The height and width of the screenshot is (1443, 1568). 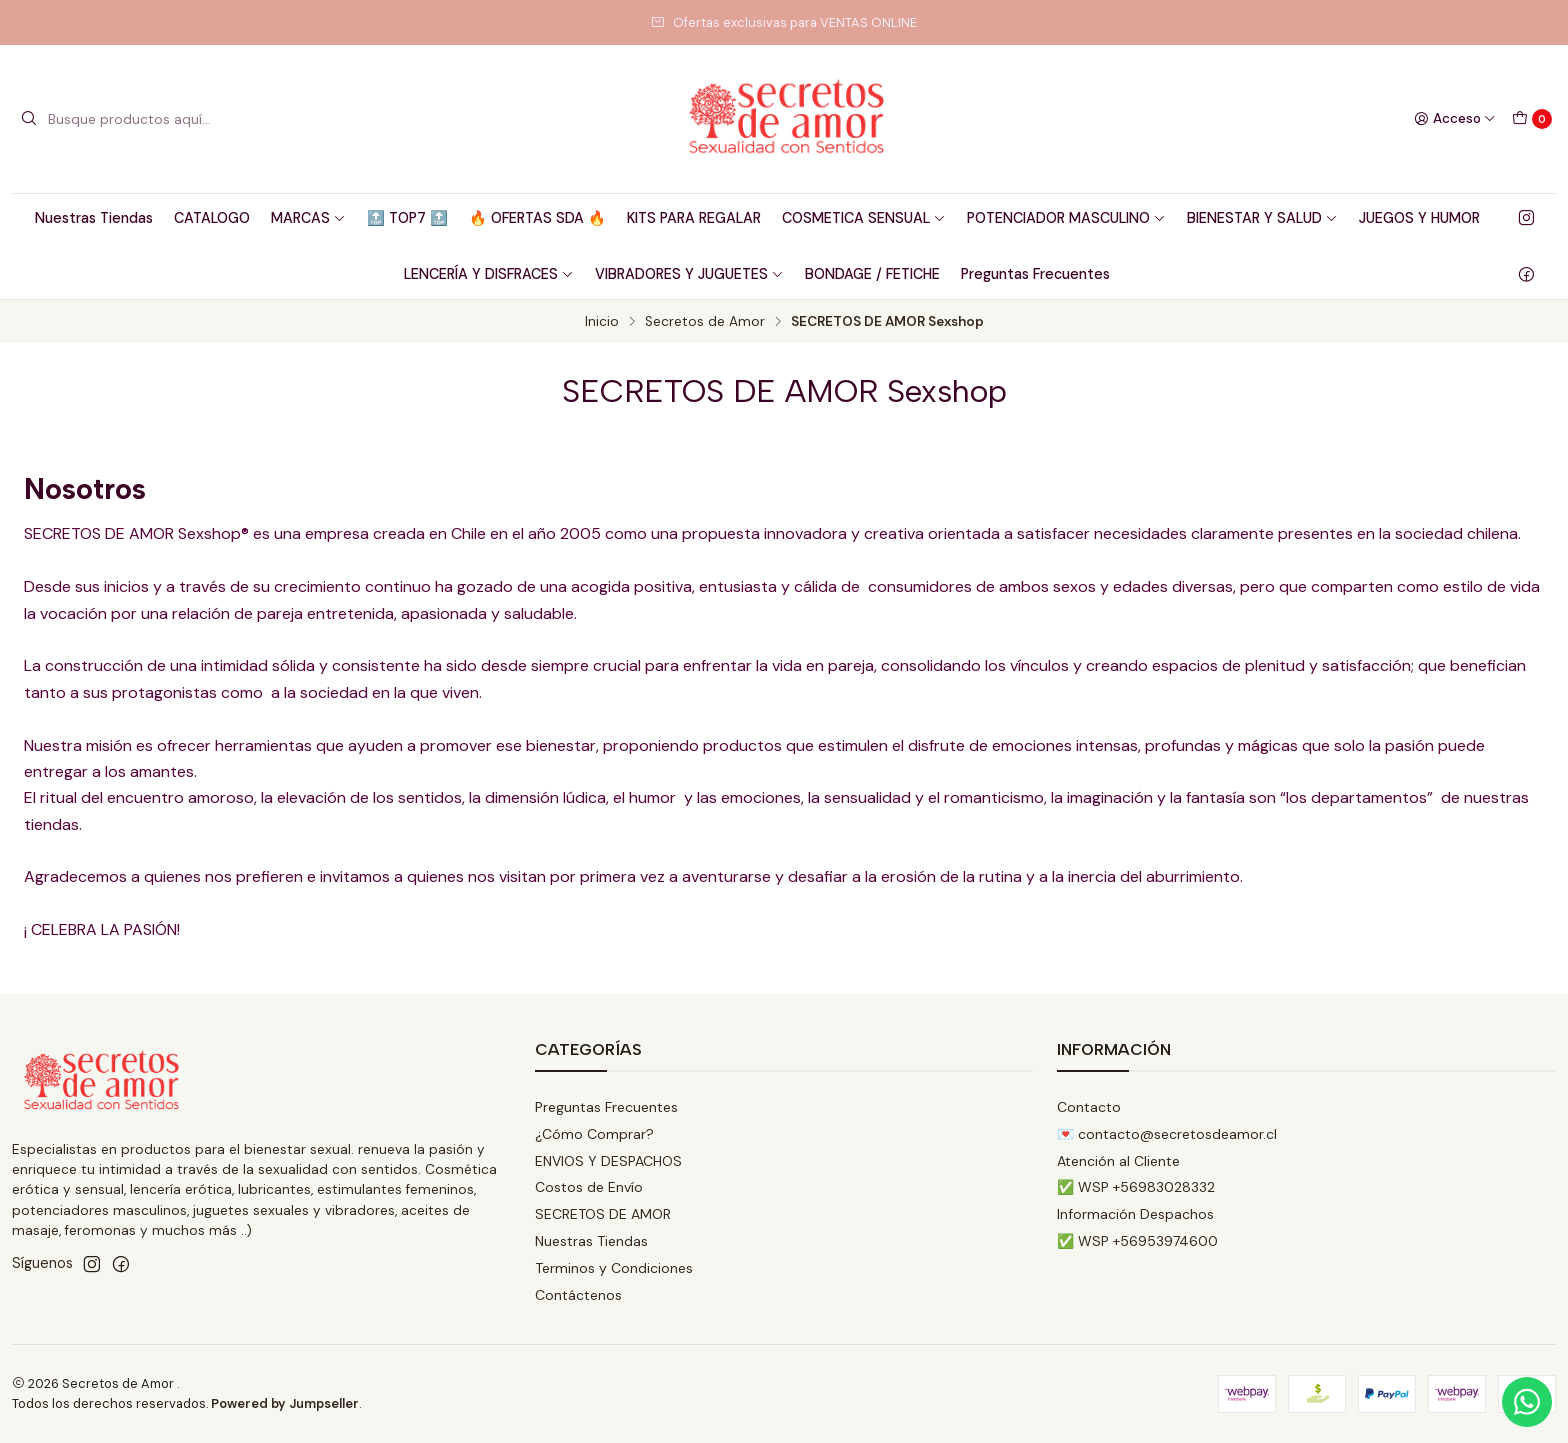 I want to click on ENVIOS Y DESPACHOS, so click(x=608, y=1161).